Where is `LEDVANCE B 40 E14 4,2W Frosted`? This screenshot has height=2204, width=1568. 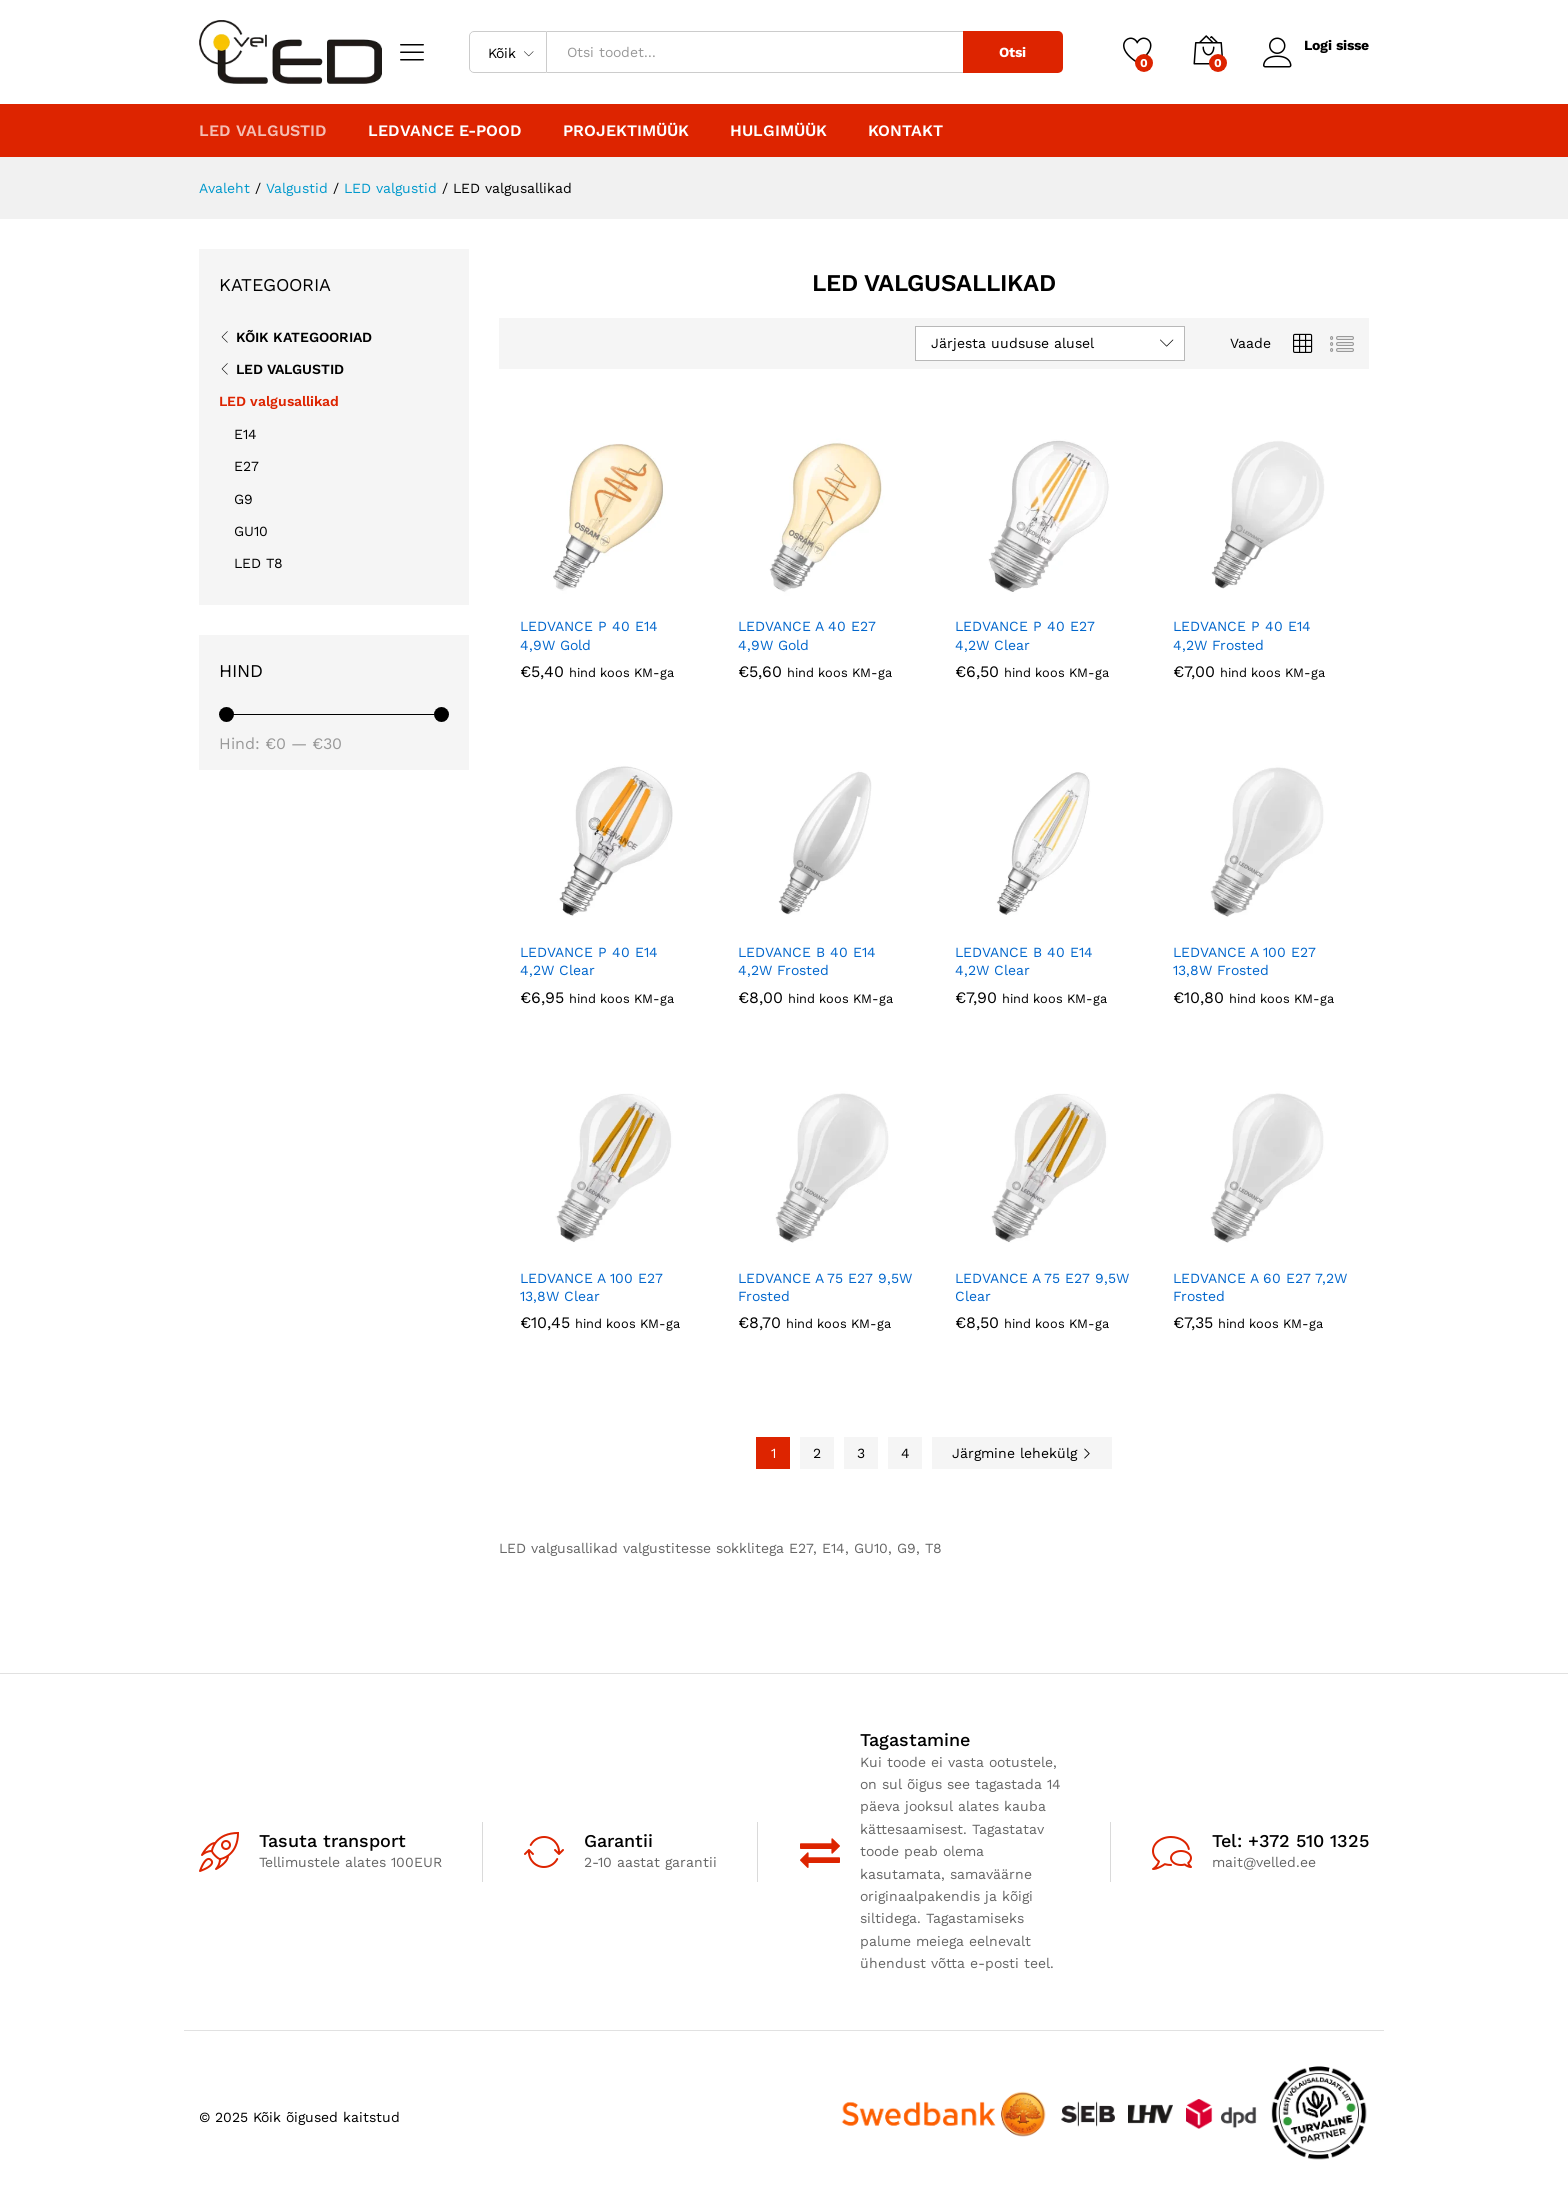 LEDVANCE B 40 E14 4,2W Frosted is located at coordinates (807, 961).